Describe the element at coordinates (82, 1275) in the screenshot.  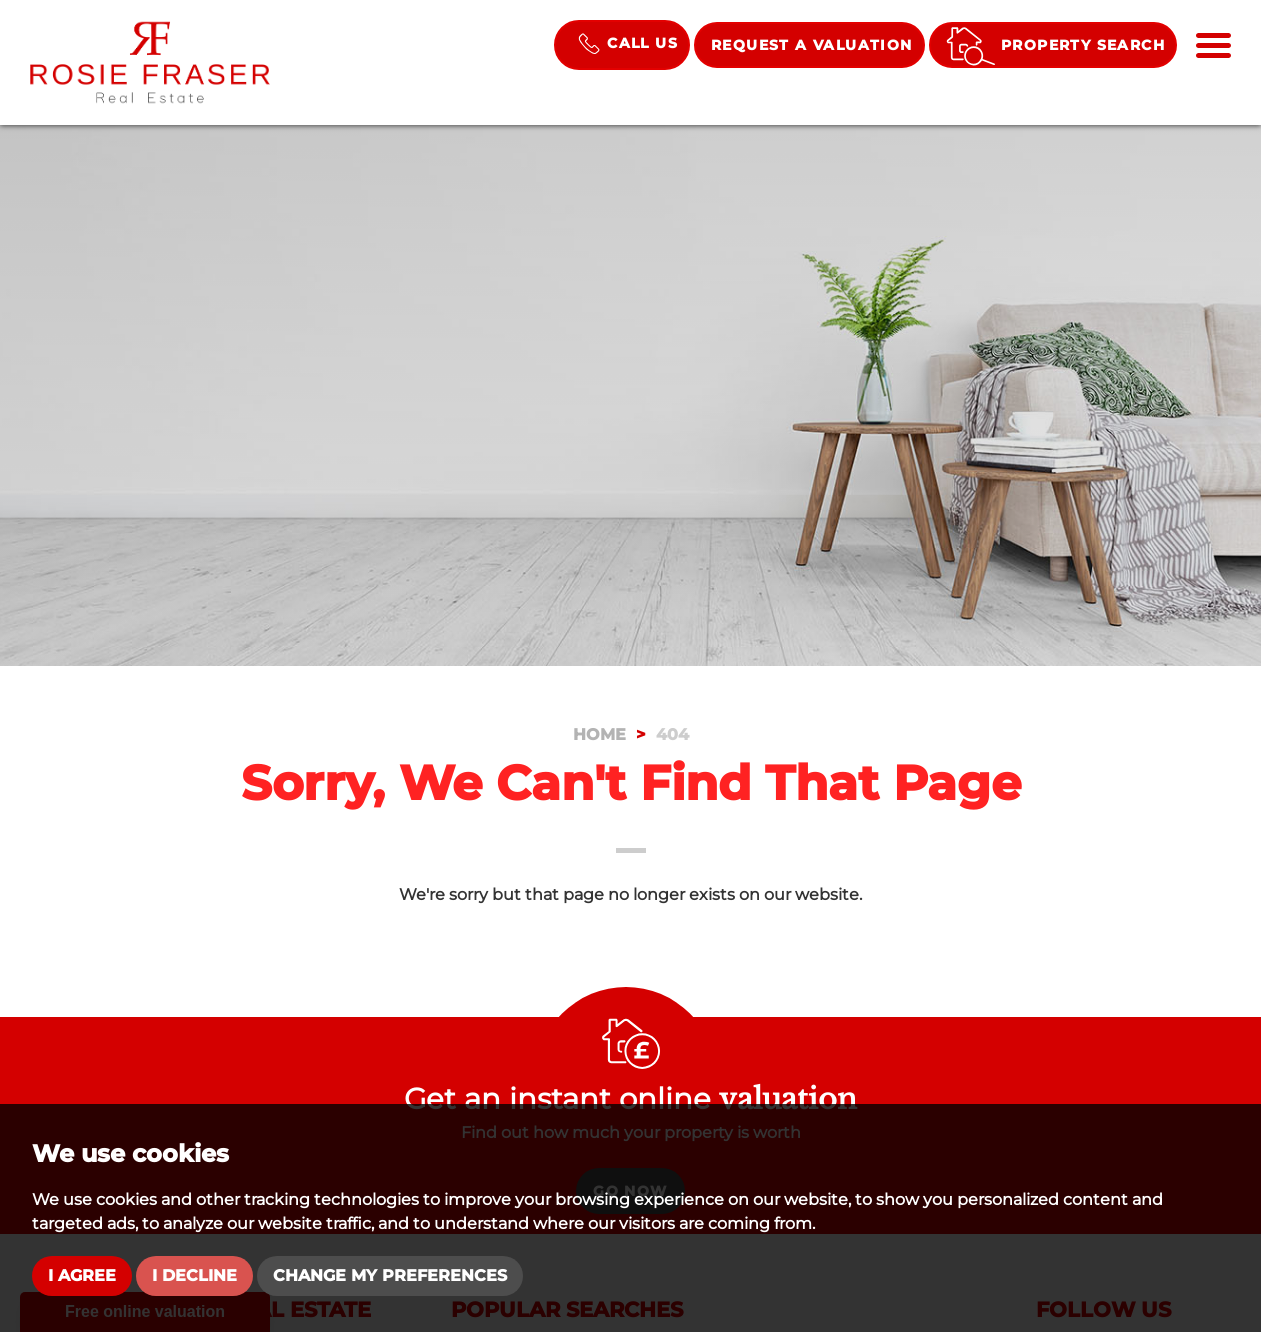
I see `I agree [button]` at that location.